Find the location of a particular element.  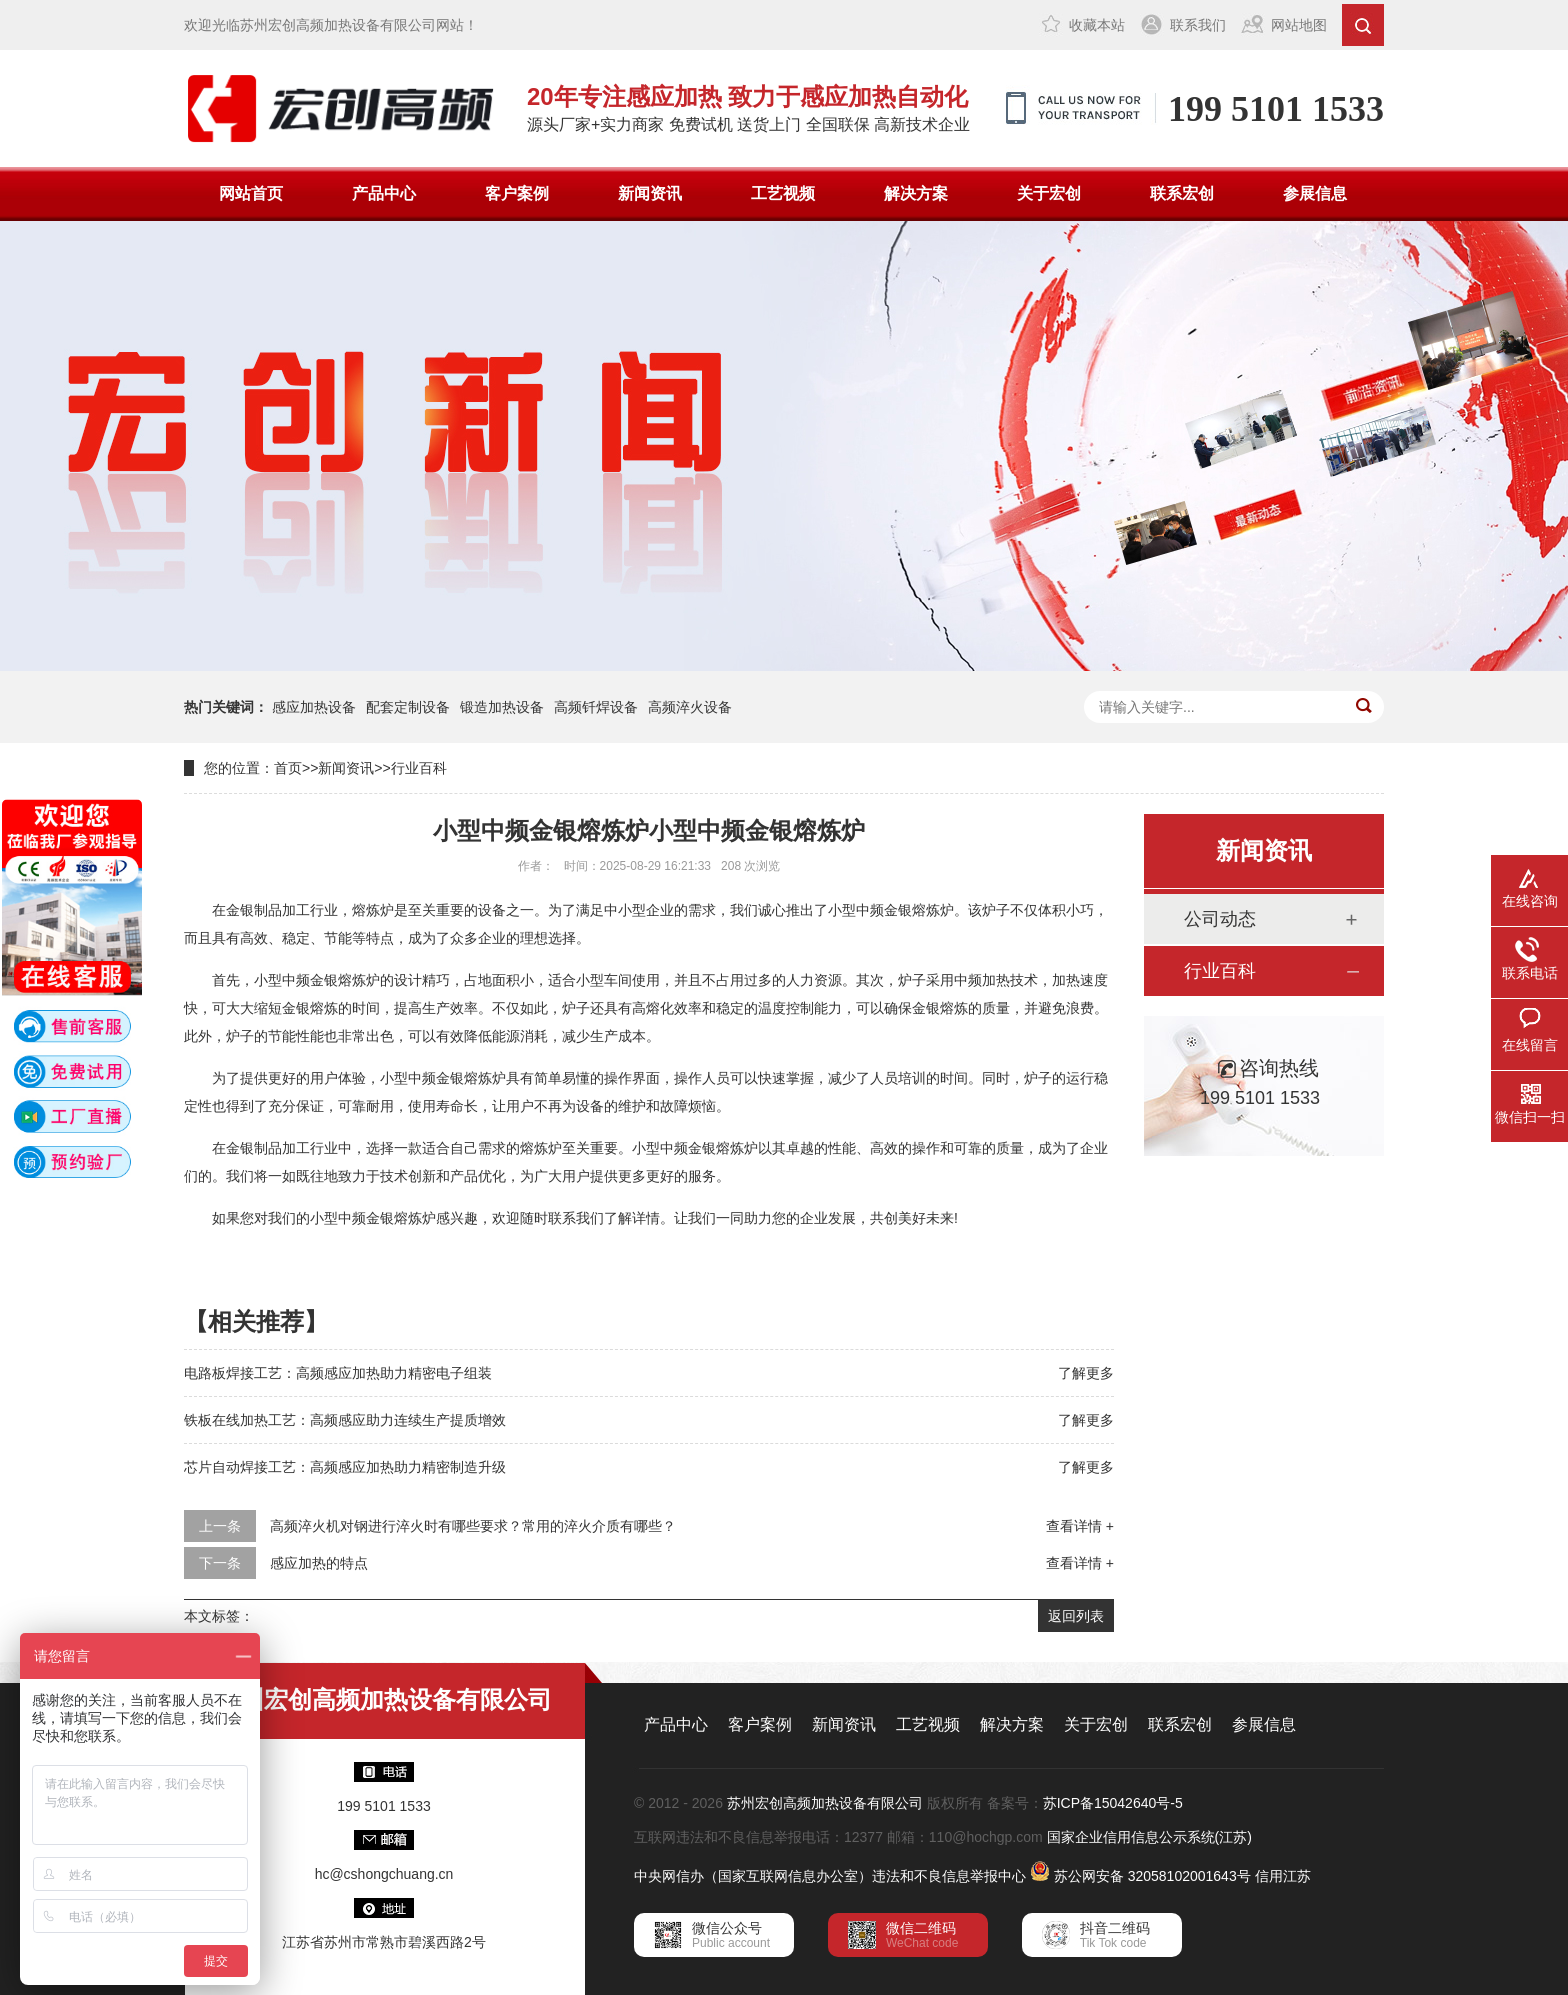

电路板焊接工艺：高频感应加热助力精密电子组装 is located at coordinates (338, 1373).